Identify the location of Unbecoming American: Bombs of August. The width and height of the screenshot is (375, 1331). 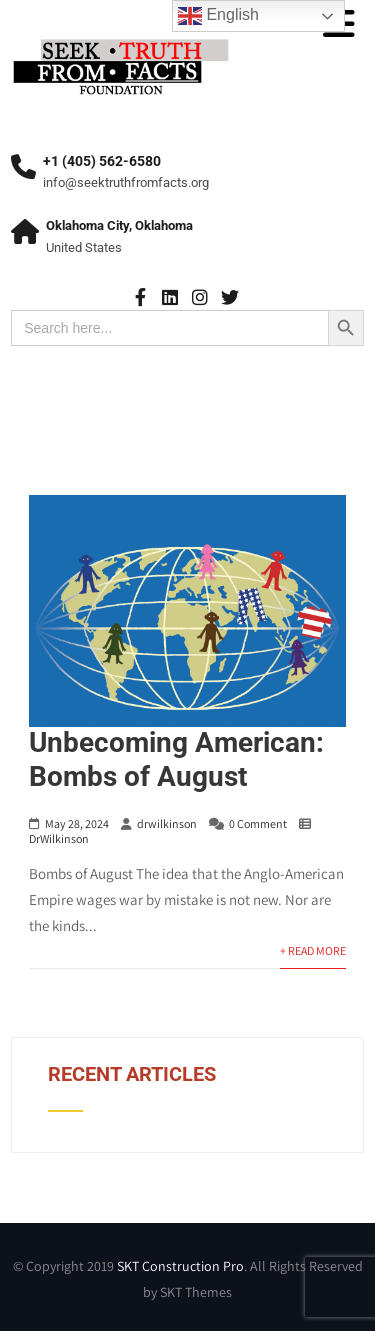
(176, 759).